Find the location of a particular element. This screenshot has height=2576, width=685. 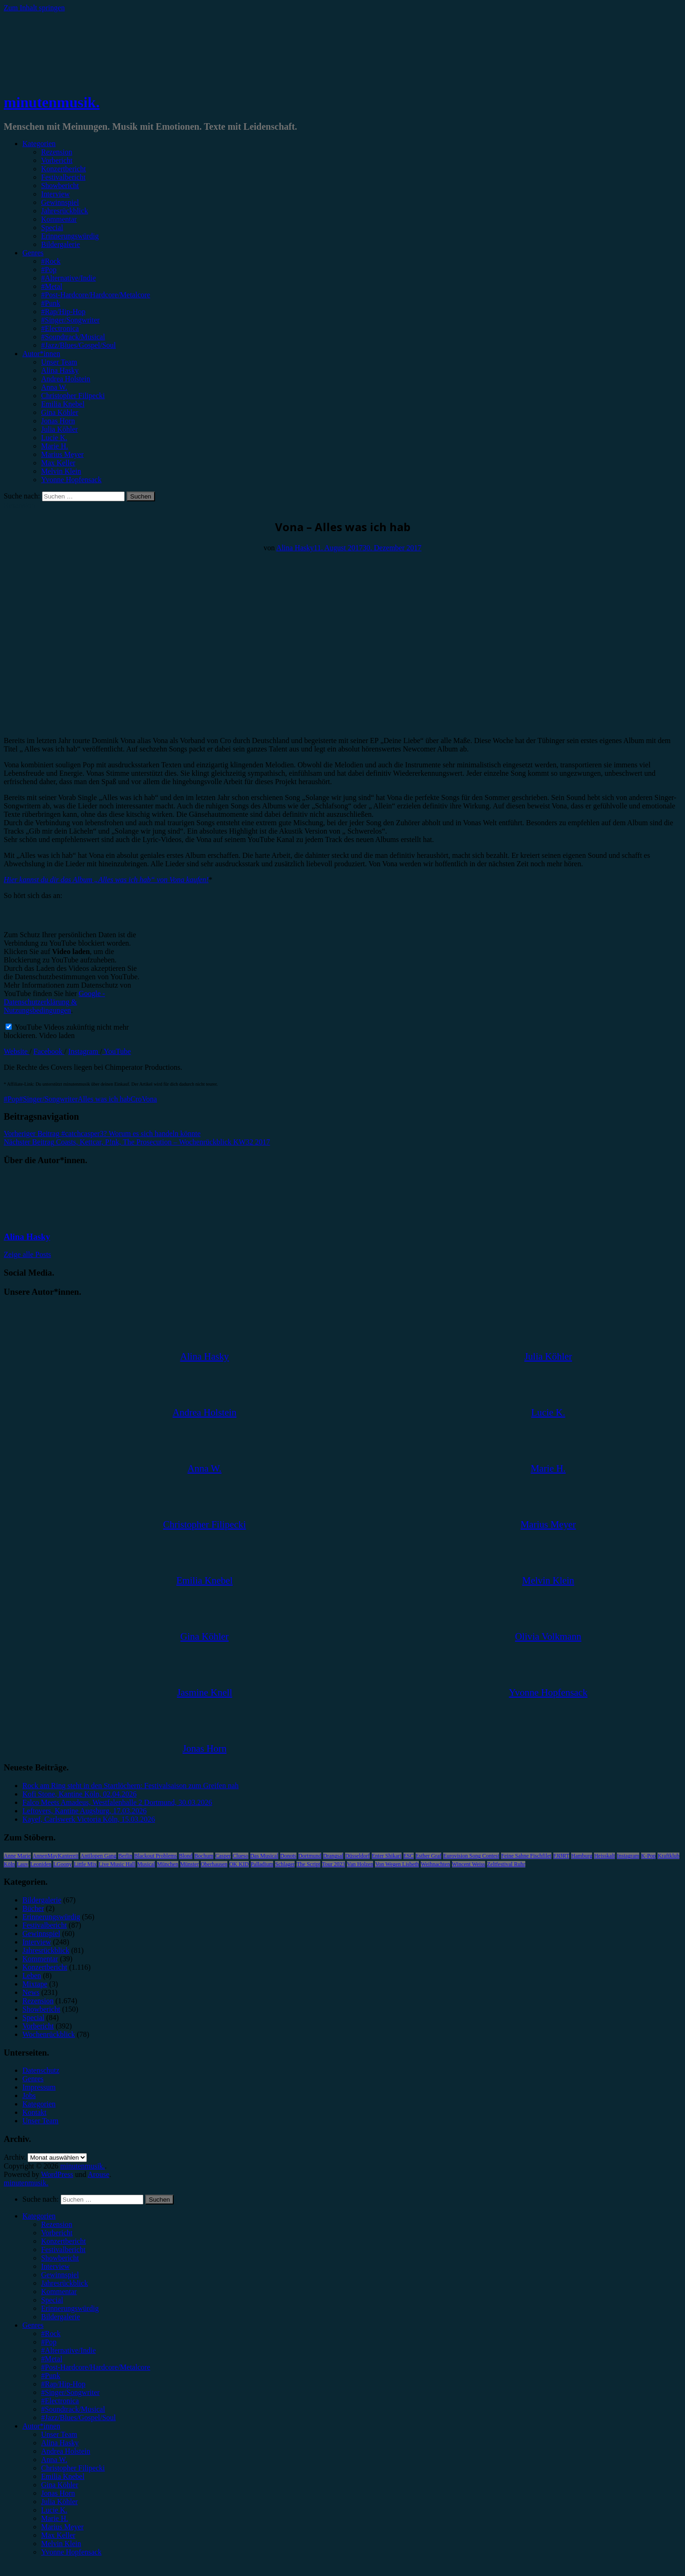

Kategorien [menuitem] is located at coordinates (39, 2216).